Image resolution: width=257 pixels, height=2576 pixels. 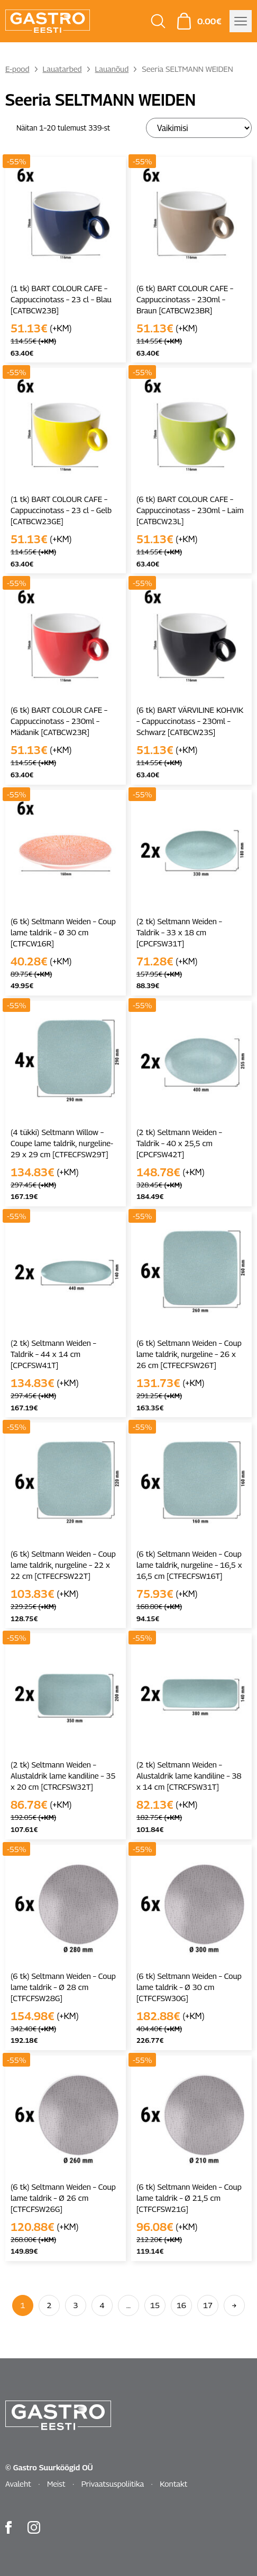 I want to click on Lauatarbed, so click(x=62, y=68).